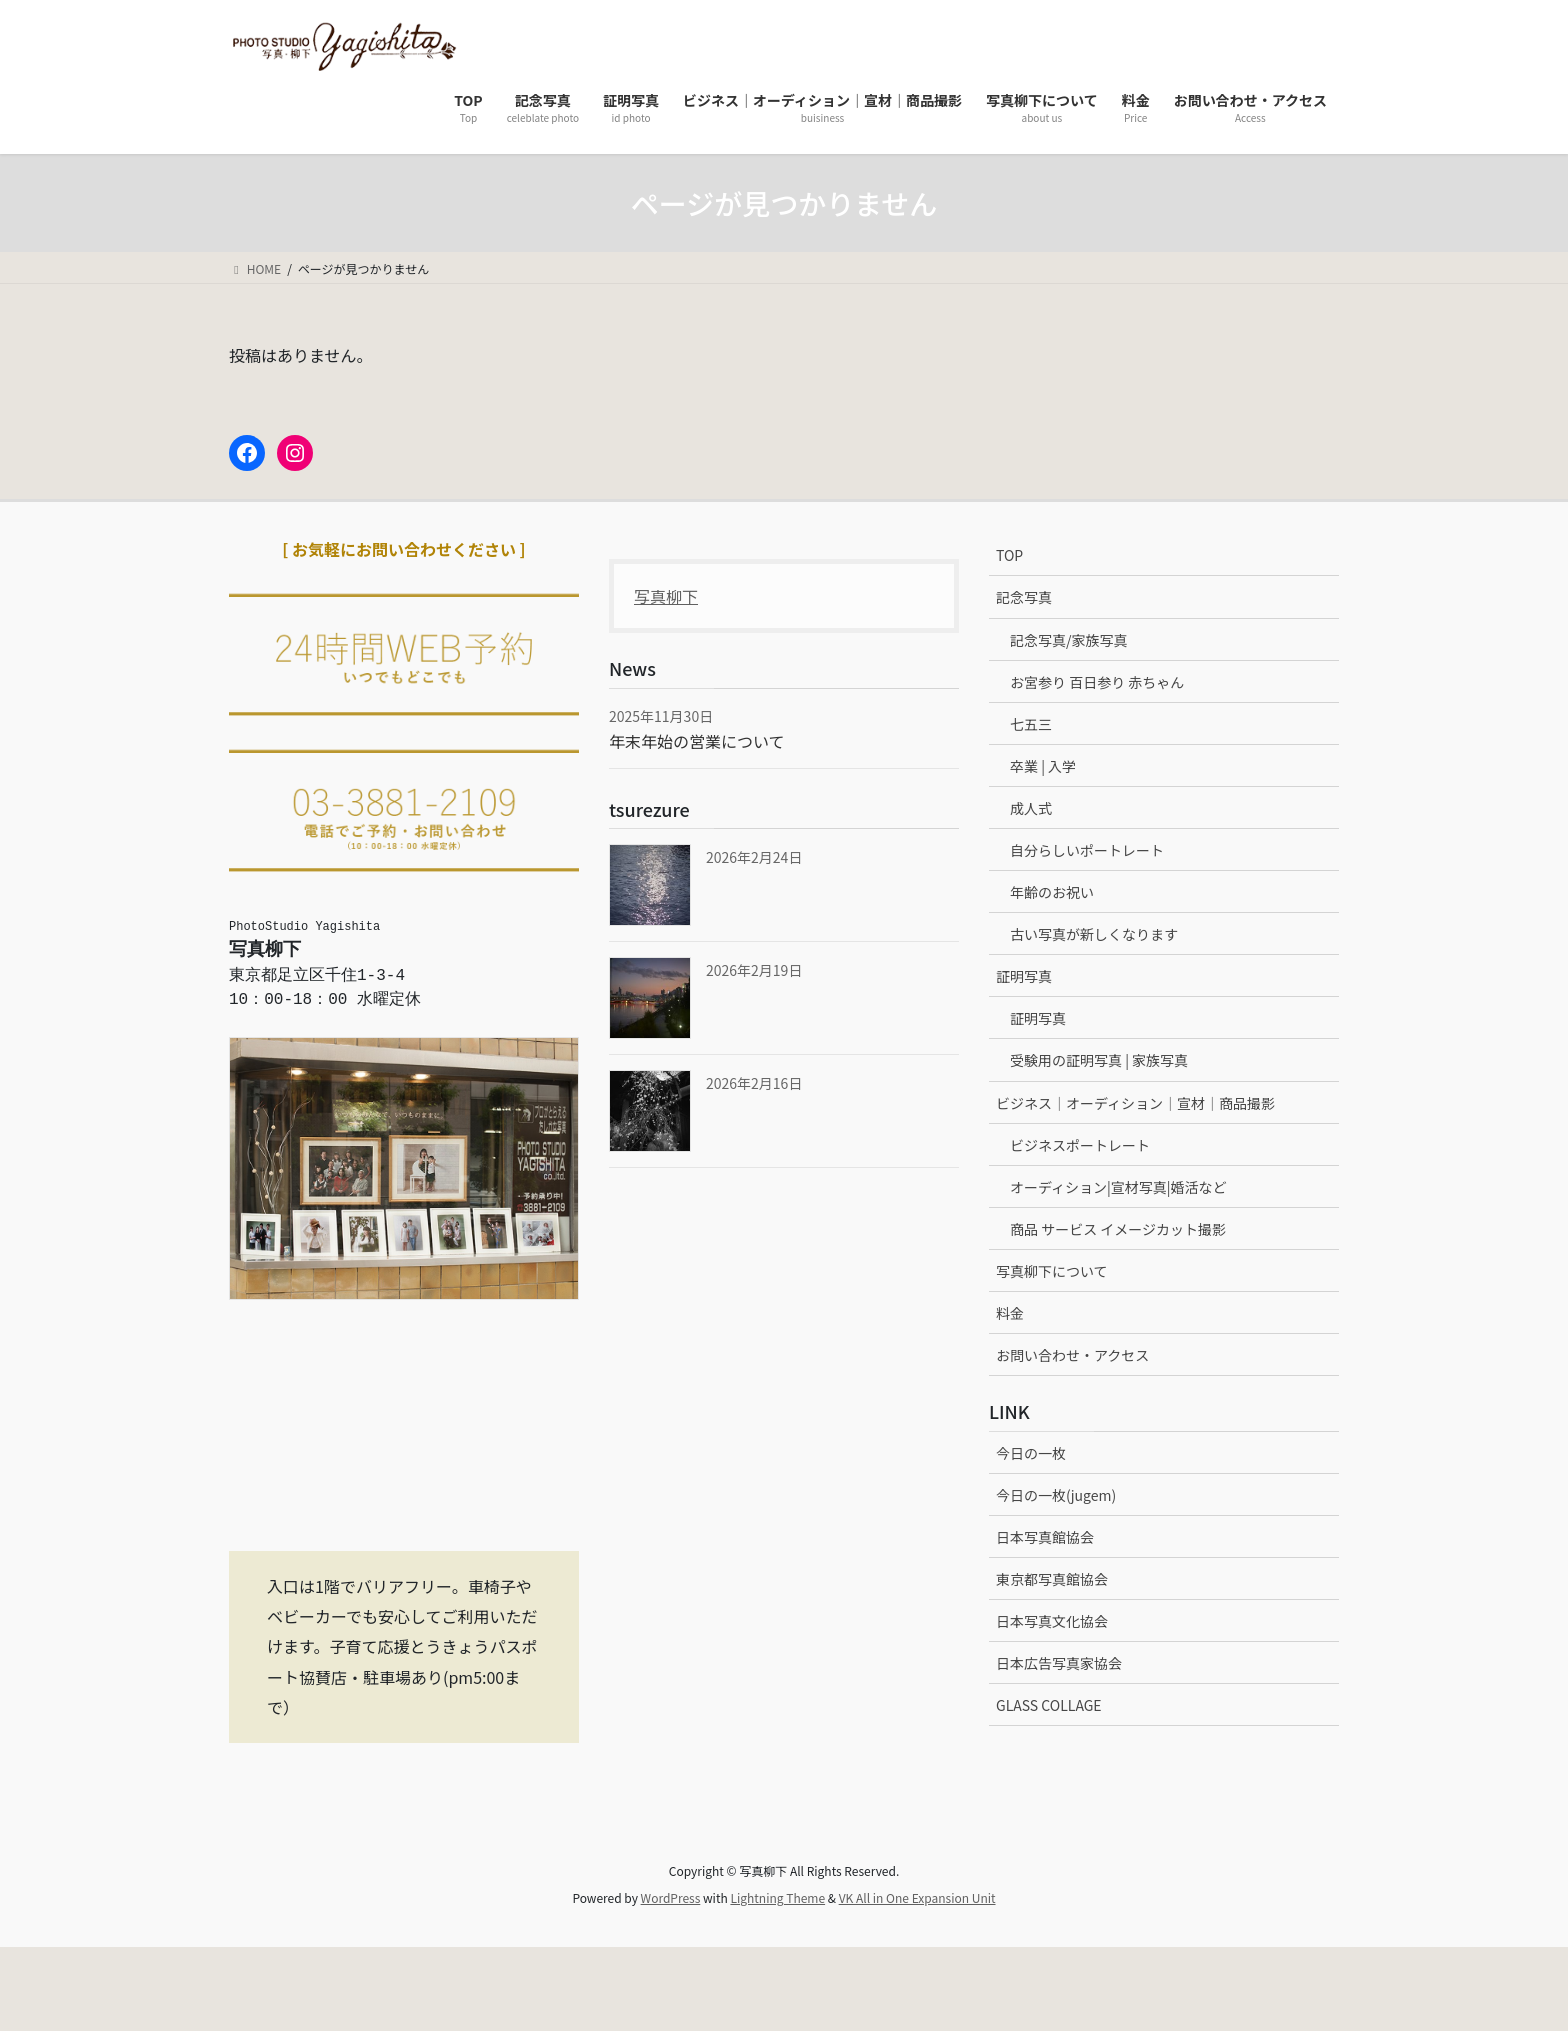 The width and height of the screenshot is (1568, 2031). I want to click on 今日の一枚, so click(1031, 1453).